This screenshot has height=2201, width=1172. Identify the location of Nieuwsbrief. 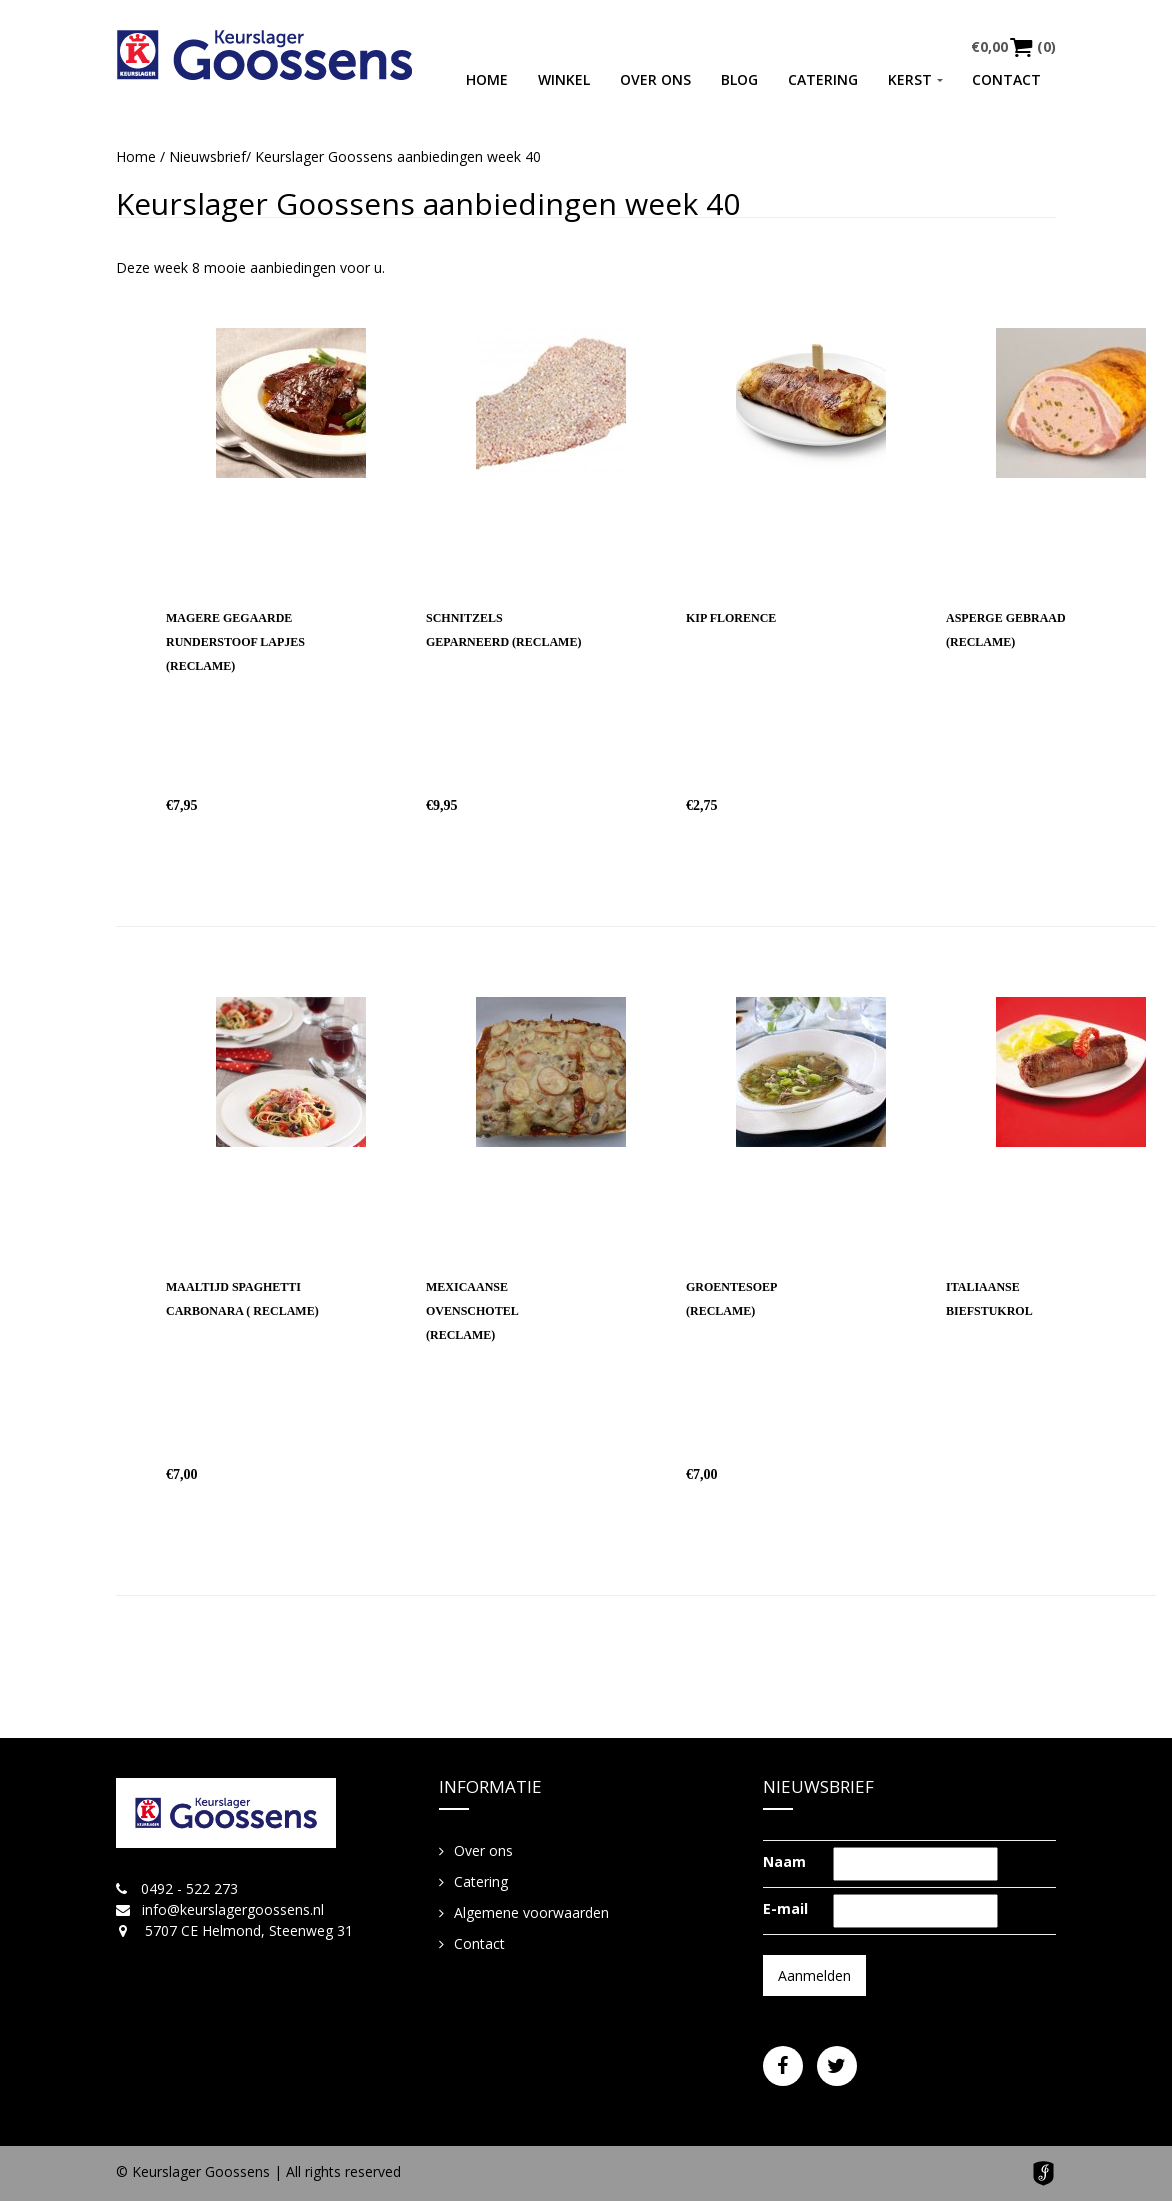
(207, 156).